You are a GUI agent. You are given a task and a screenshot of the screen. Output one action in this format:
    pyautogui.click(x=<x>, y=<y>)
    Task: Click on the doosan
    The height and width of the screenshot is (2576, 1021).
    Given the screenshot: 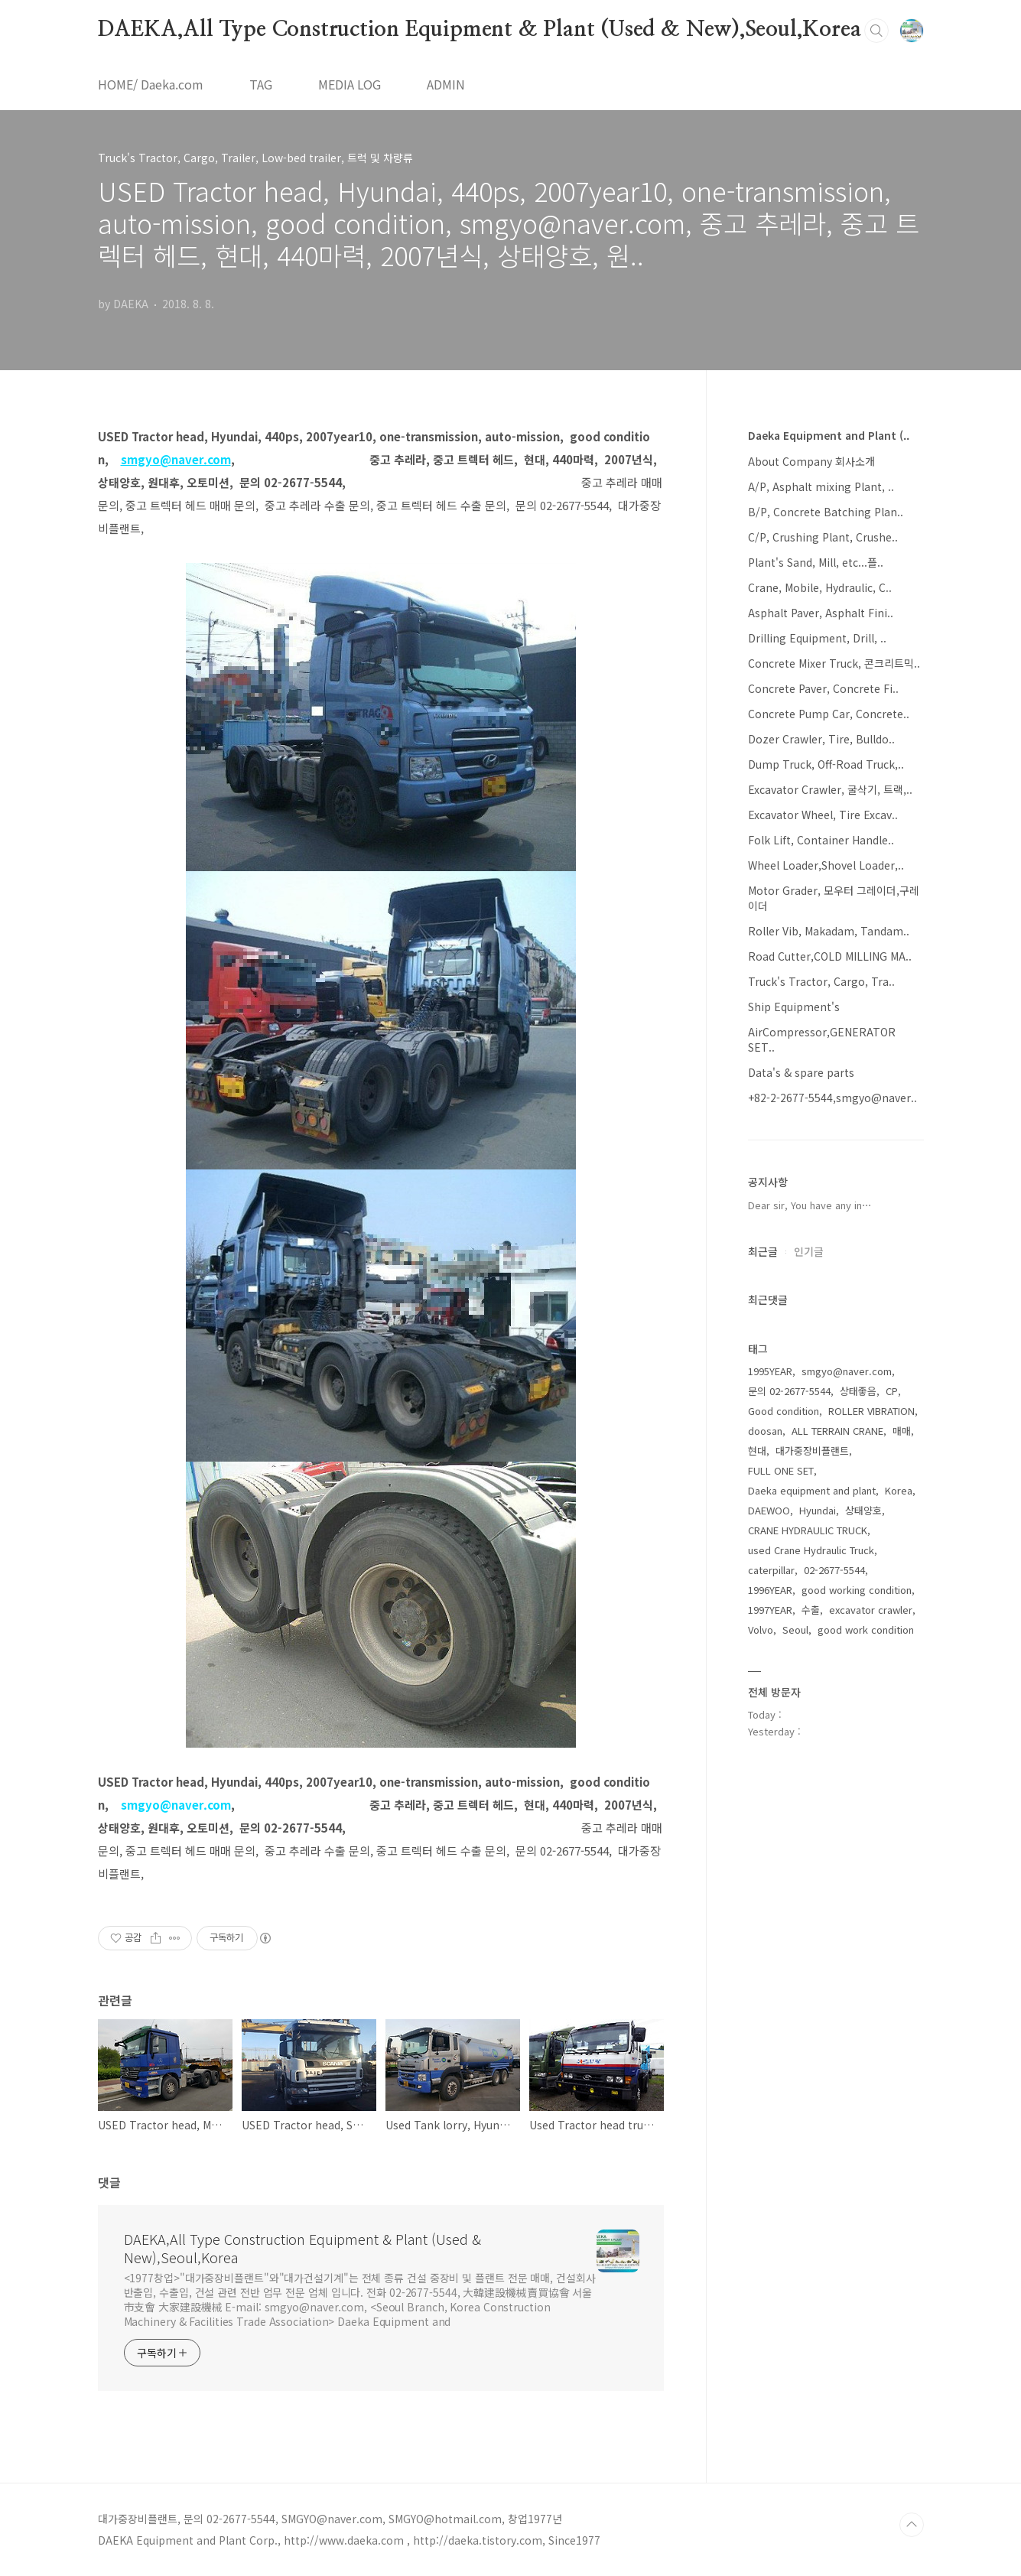 What is the action you would take?
    pyautogui.click(x=765, y=1430)
    